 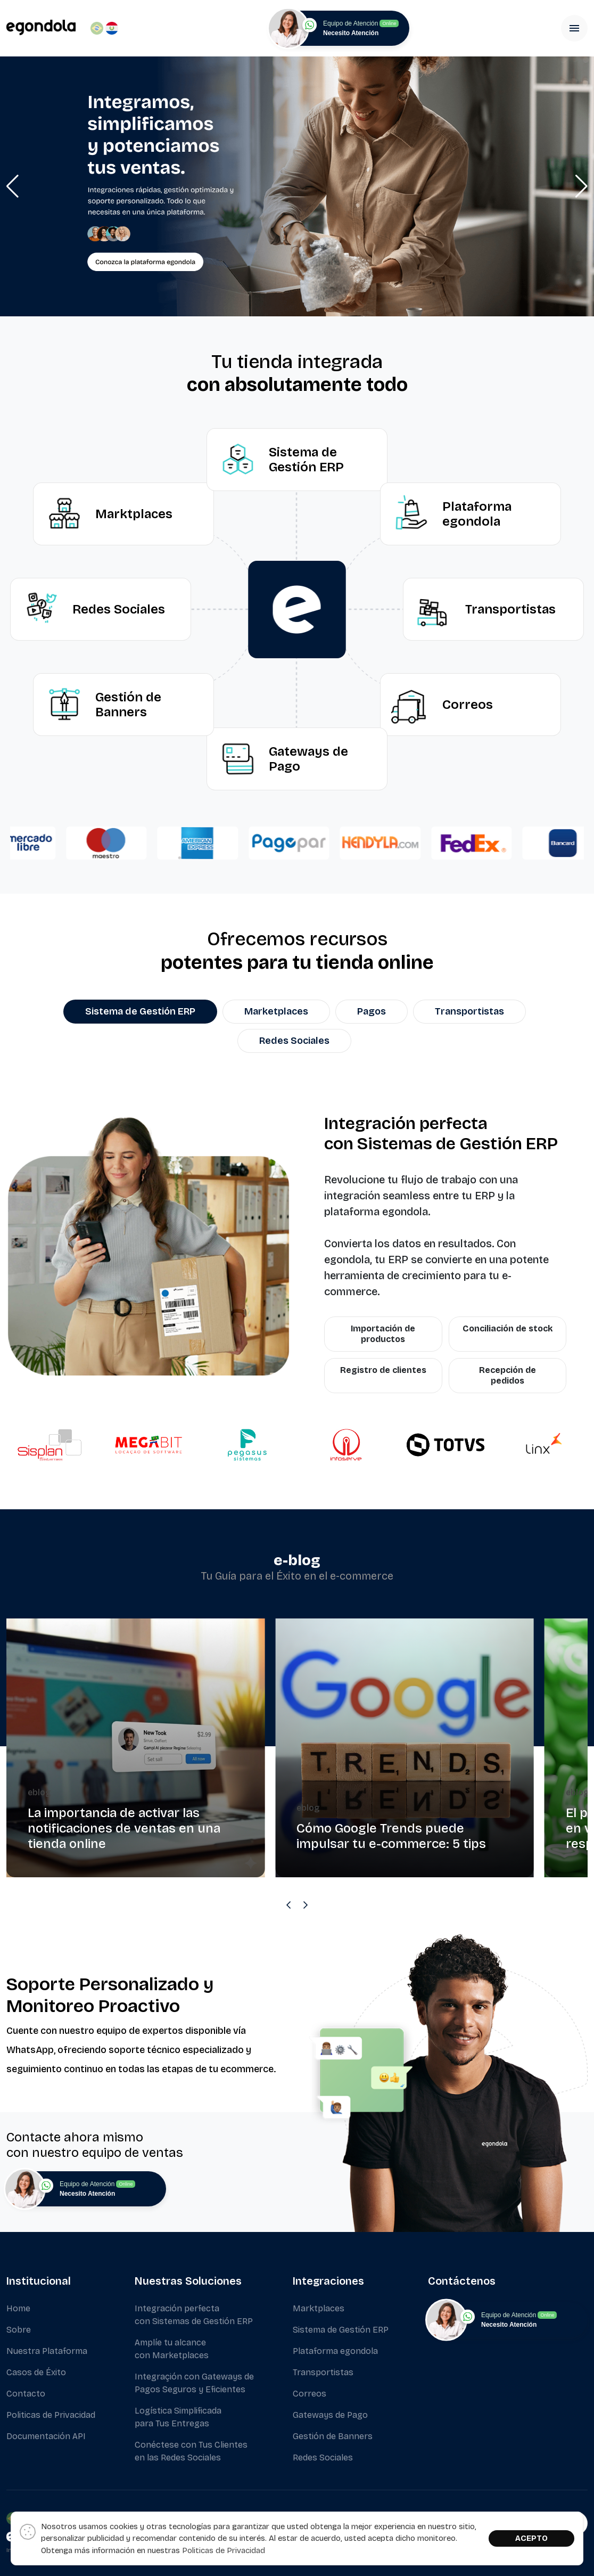 I want to click on Marketplaces [tab], so click(x=276, y=1011).